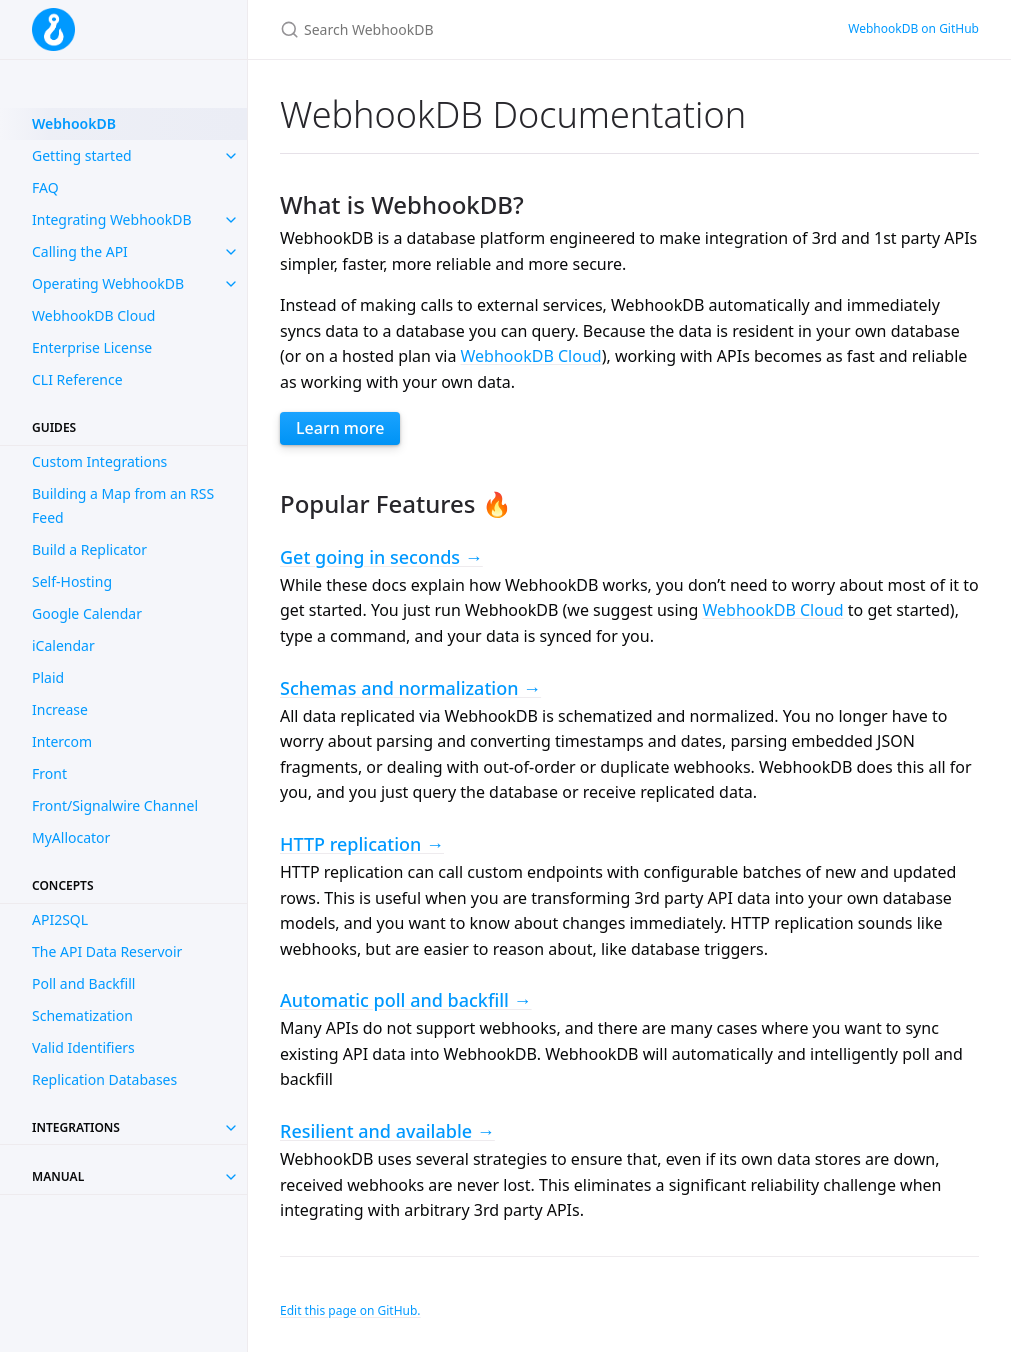 This screenshot has width=1011, height=1352. I want to click on [toggle items in Calling the API category], so click(231, 252).